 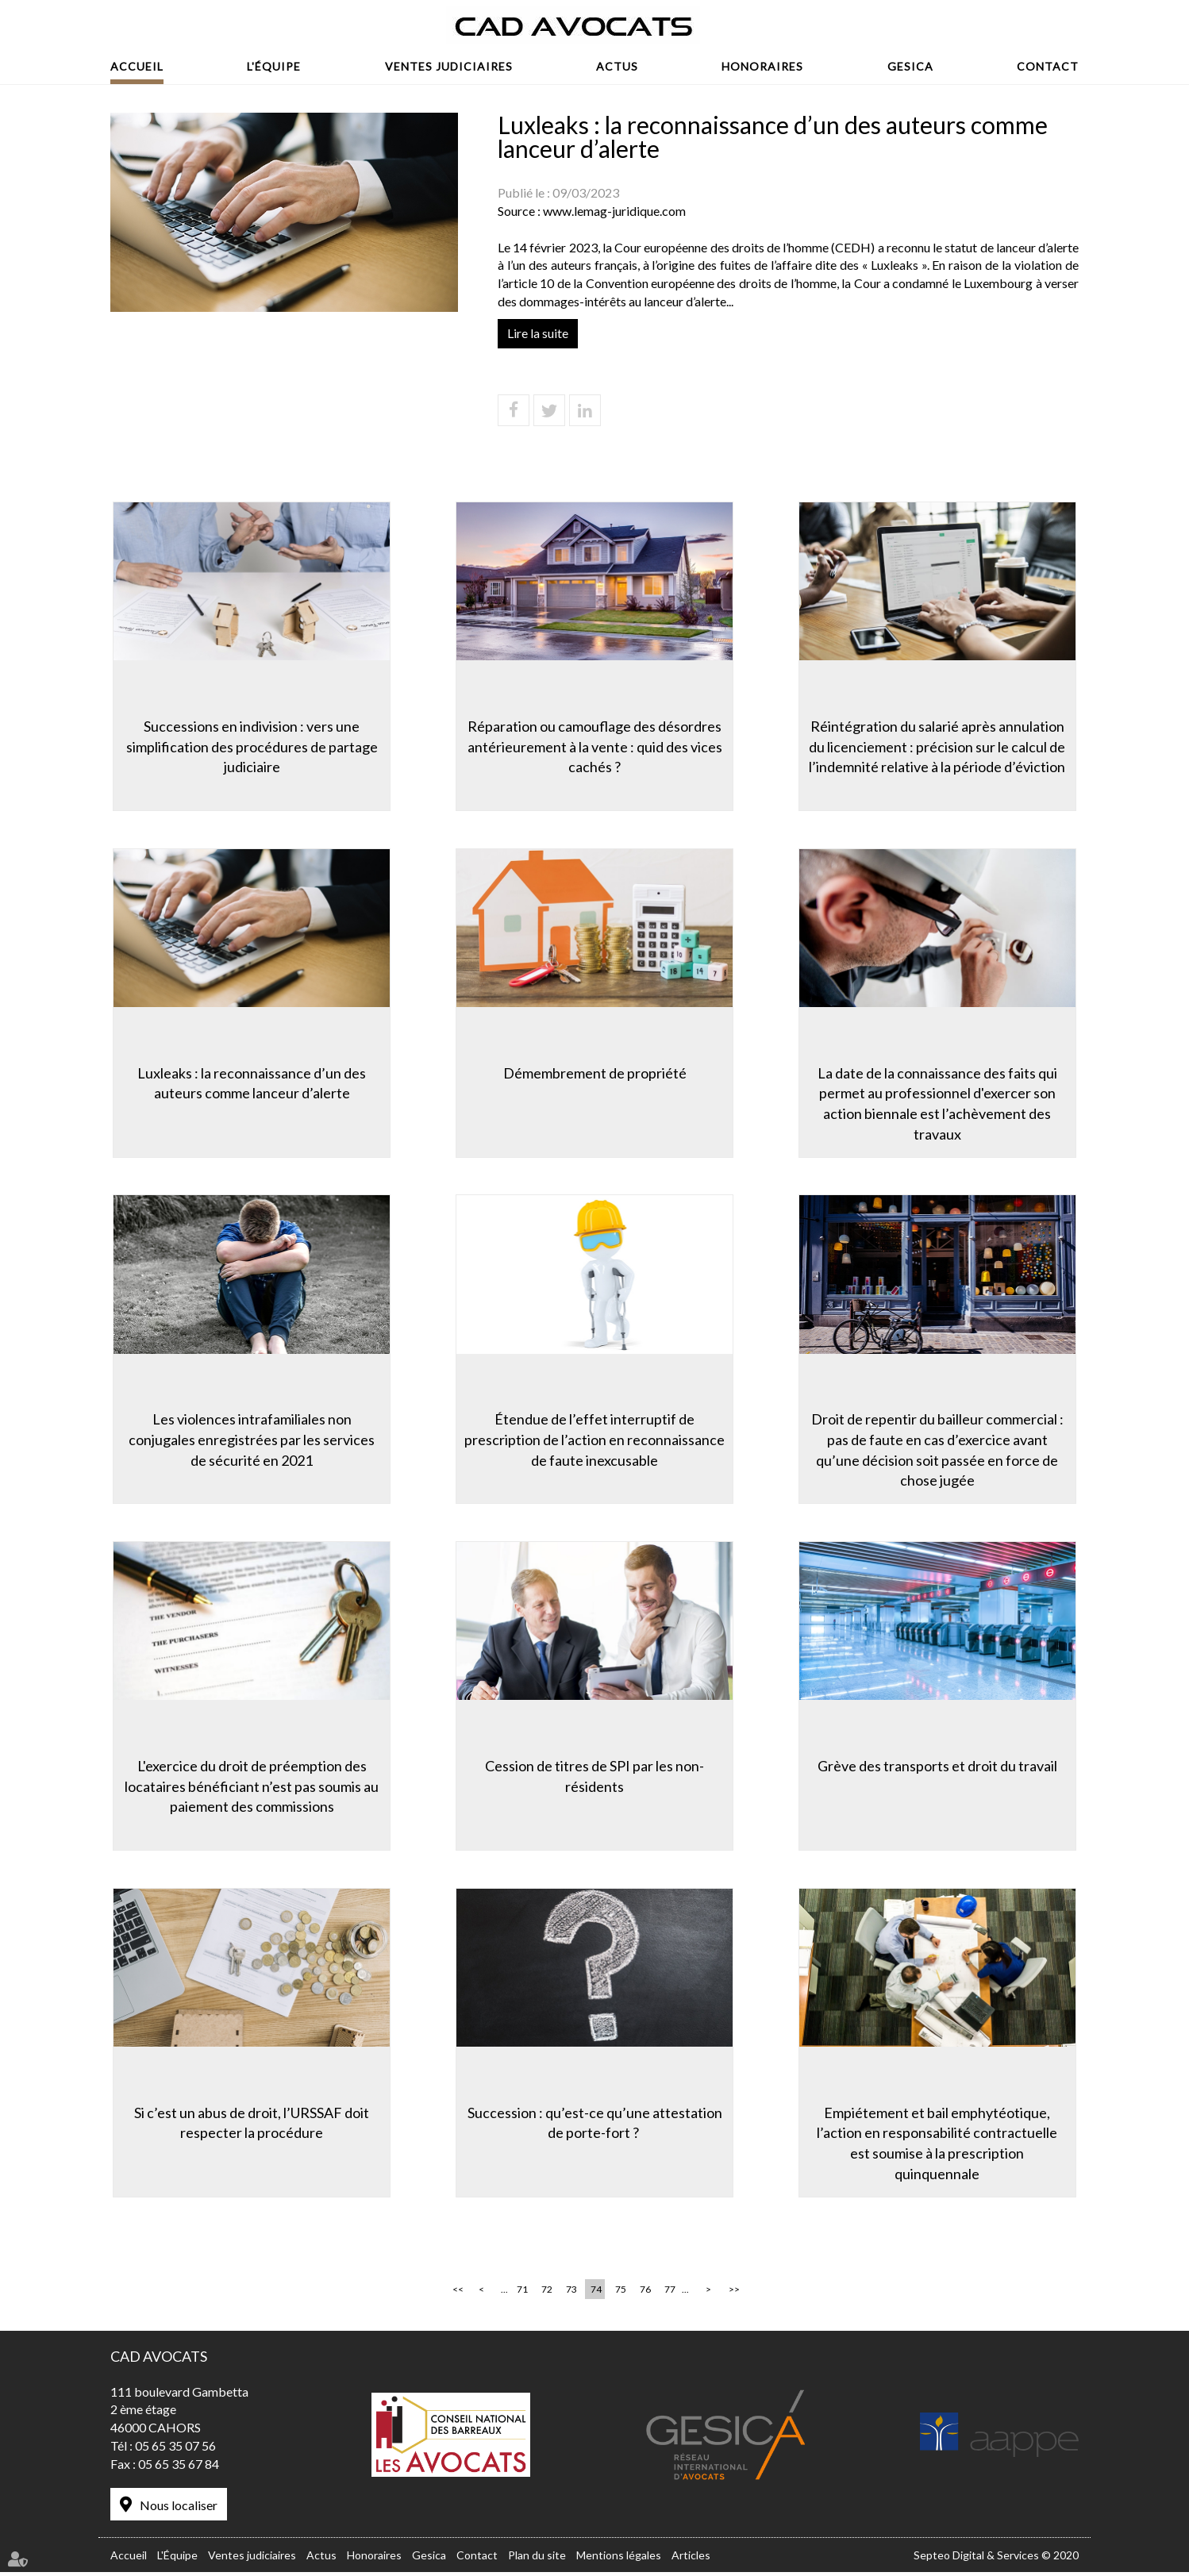 I want to click on Empiétement et bail emphytéotique, l’action en responsabilité contractuelle est soumise à la prescription quinquennale, so click(x=940, y=2144).